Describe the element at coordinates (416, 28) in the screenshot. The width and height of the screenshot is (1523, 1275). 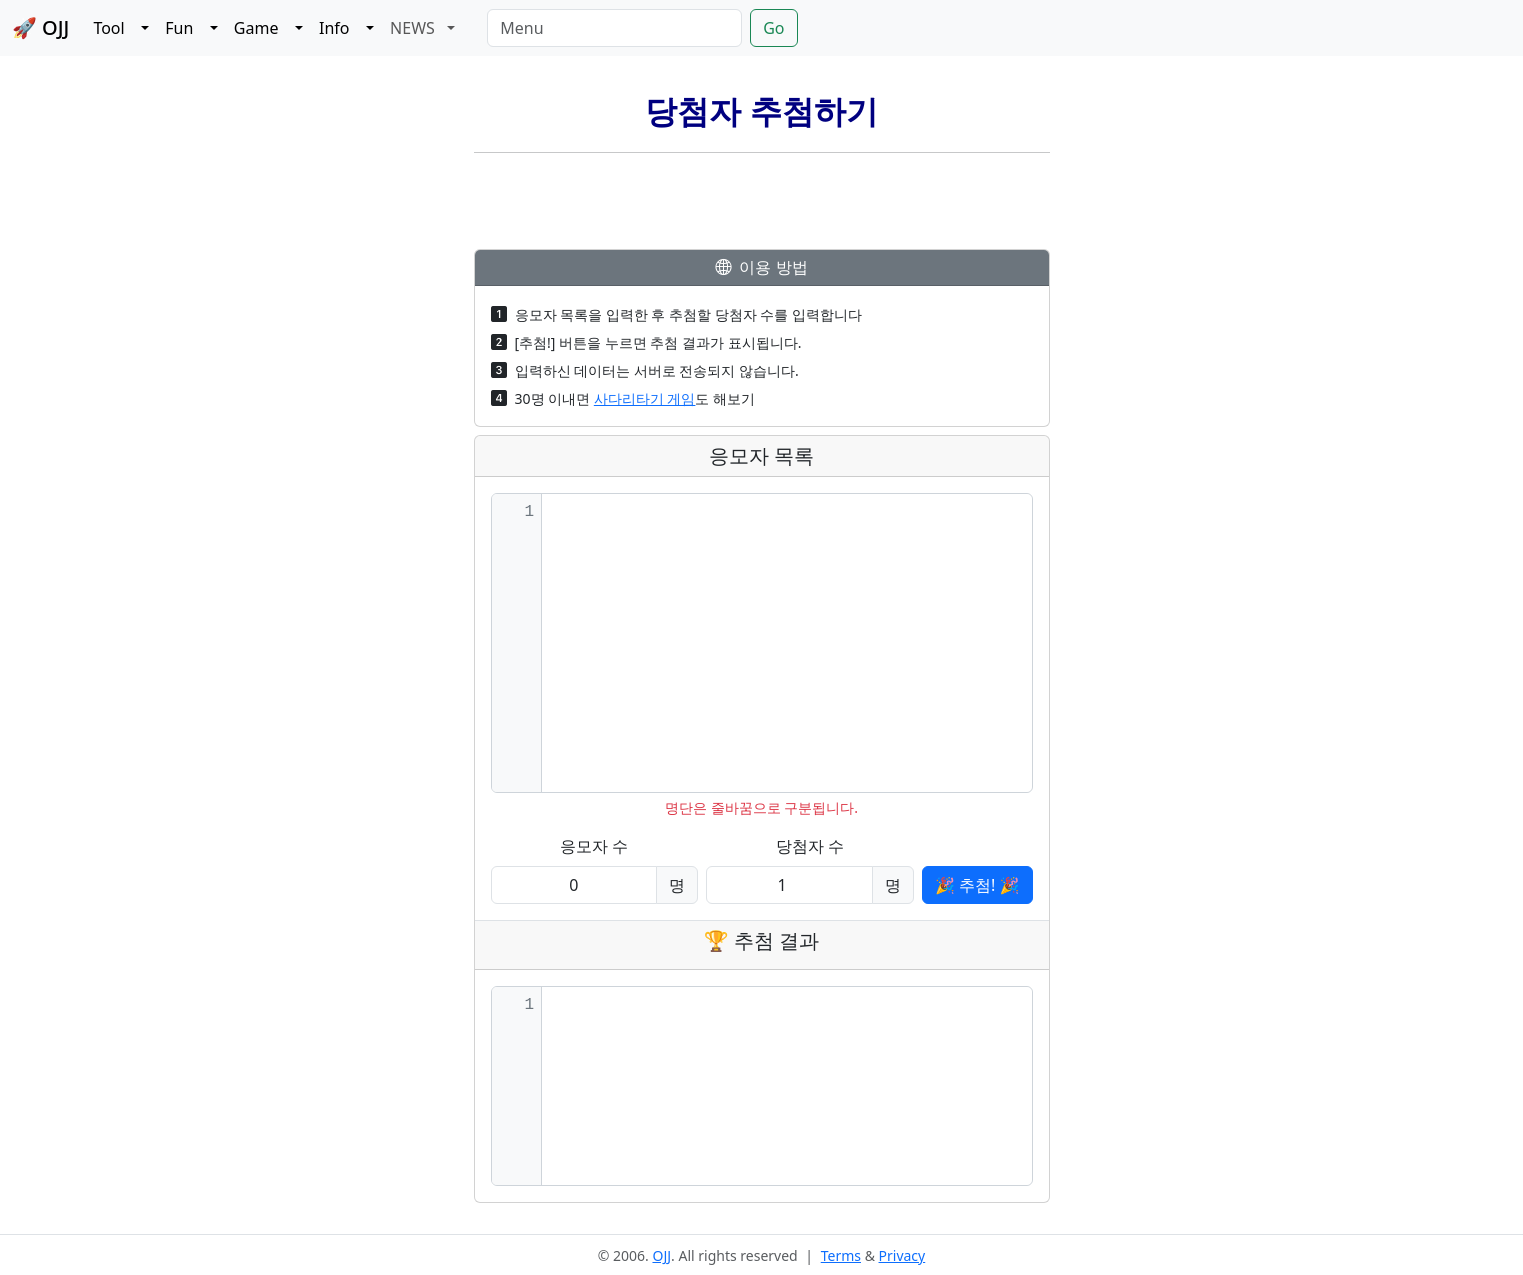
I see `NEWS [button]` at that location.